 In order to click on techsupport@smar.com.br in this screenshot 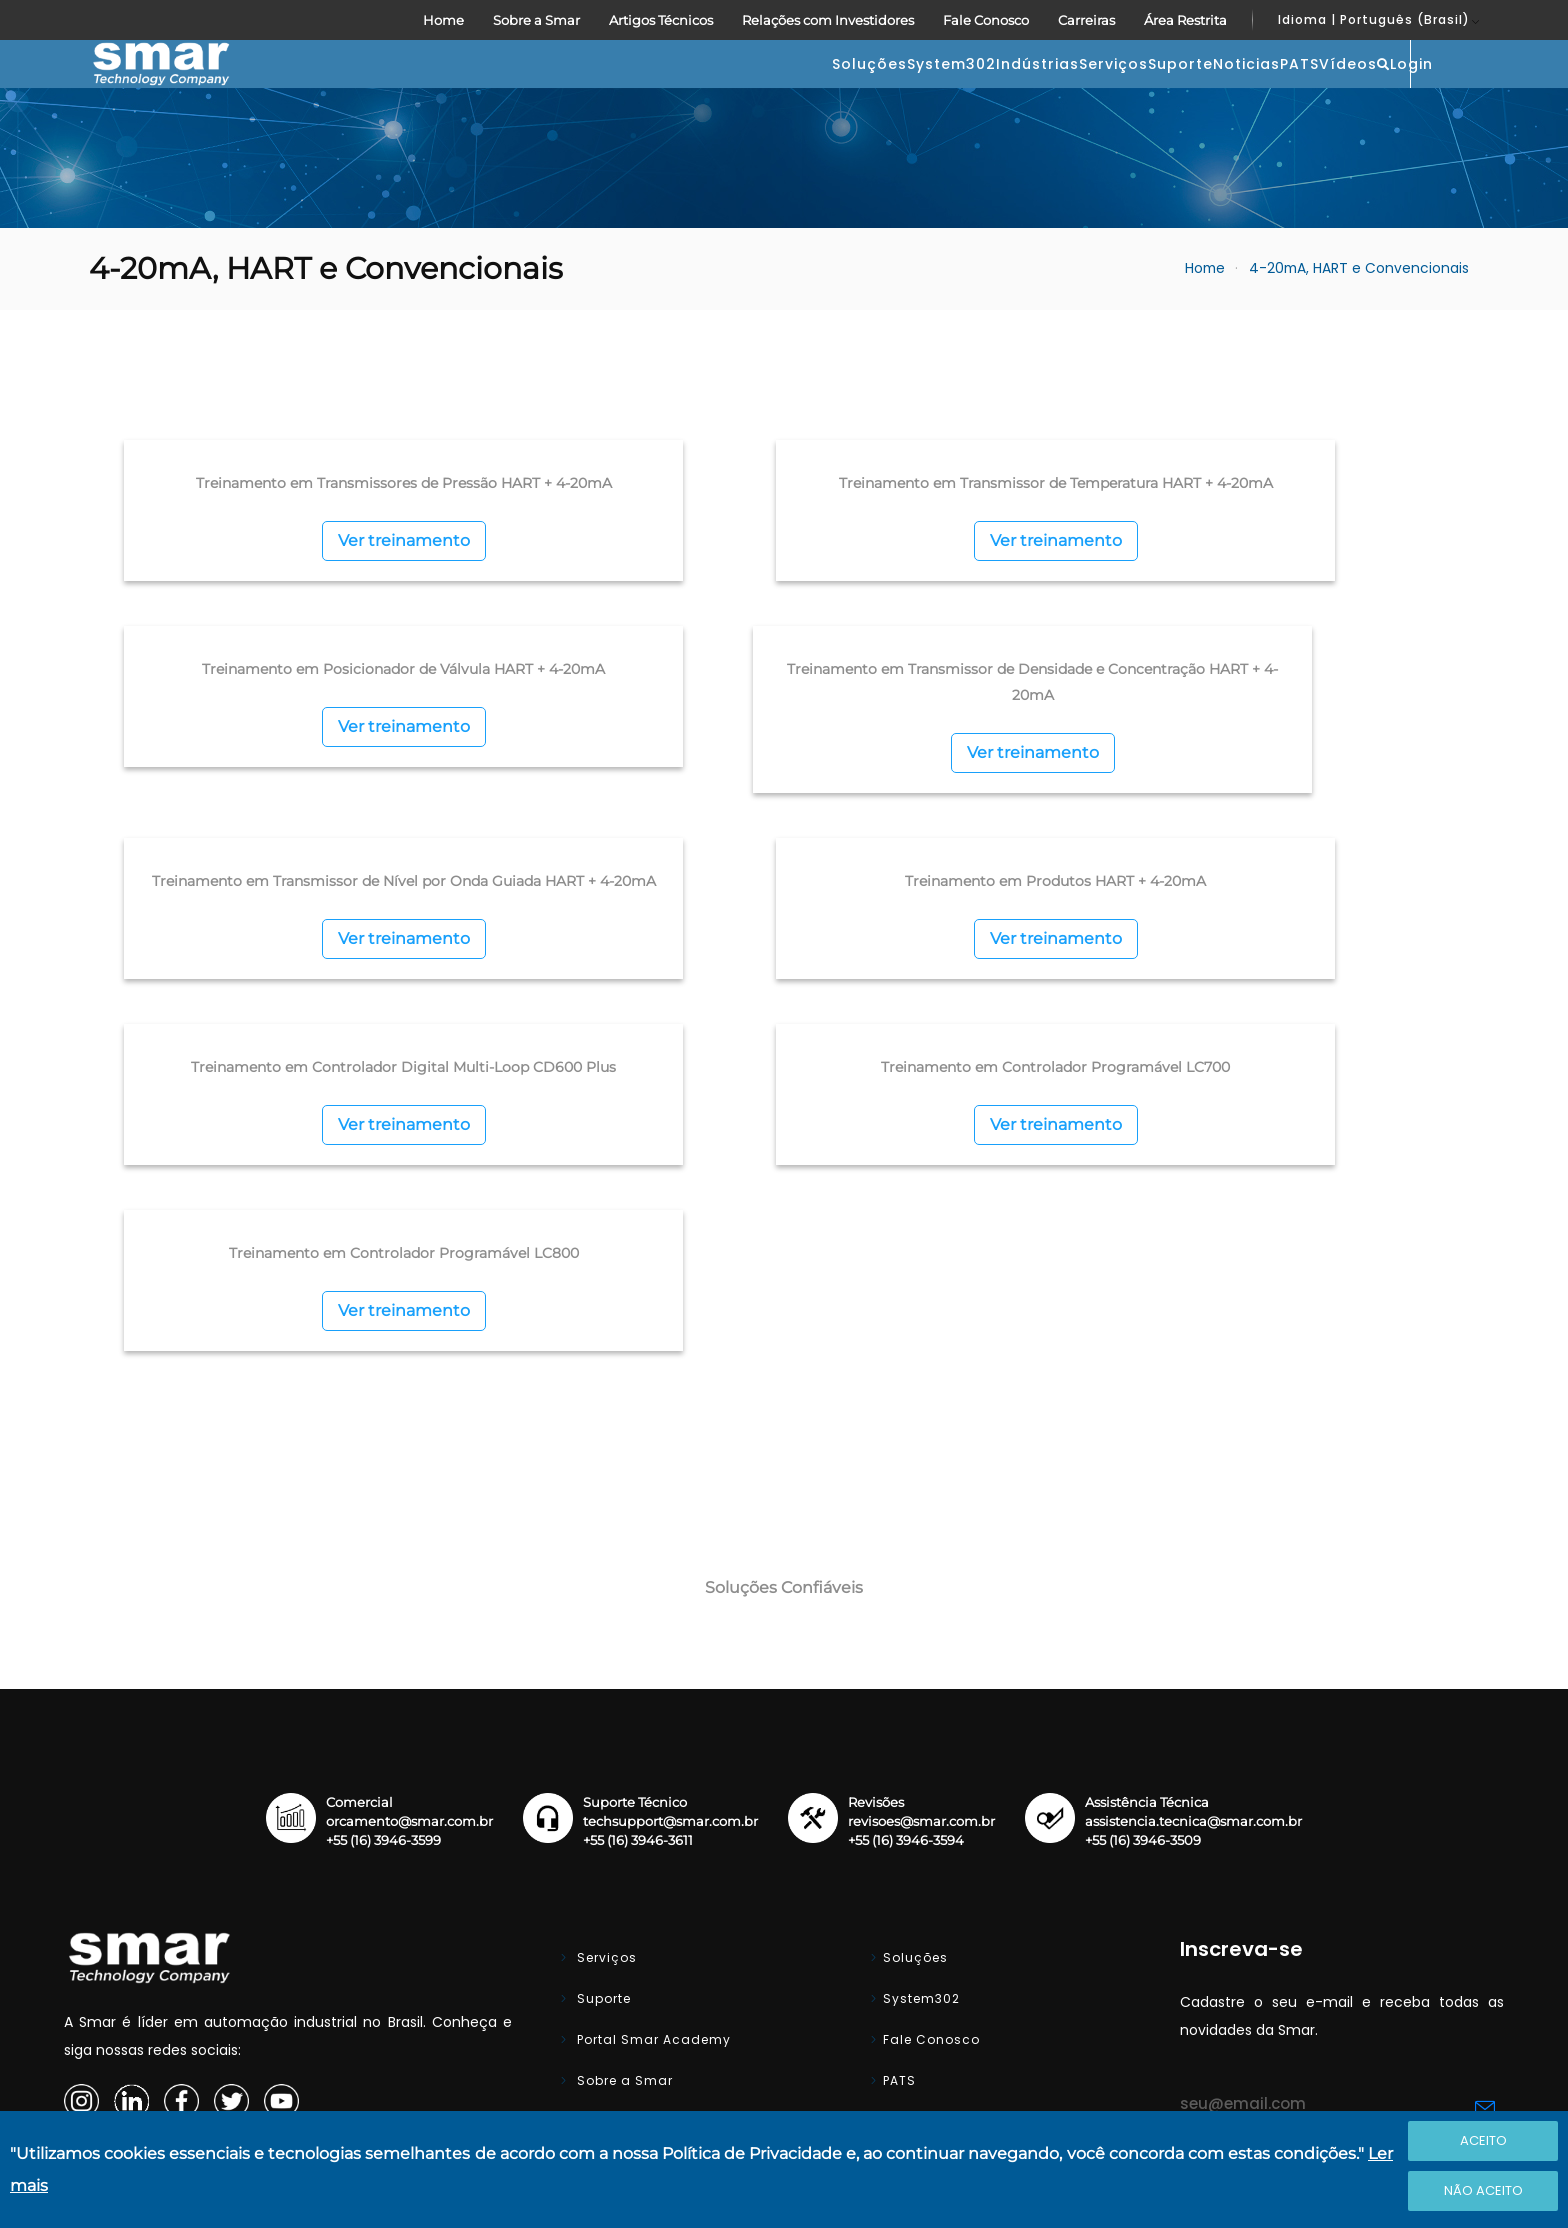, I will do `click(670, 1561)`.